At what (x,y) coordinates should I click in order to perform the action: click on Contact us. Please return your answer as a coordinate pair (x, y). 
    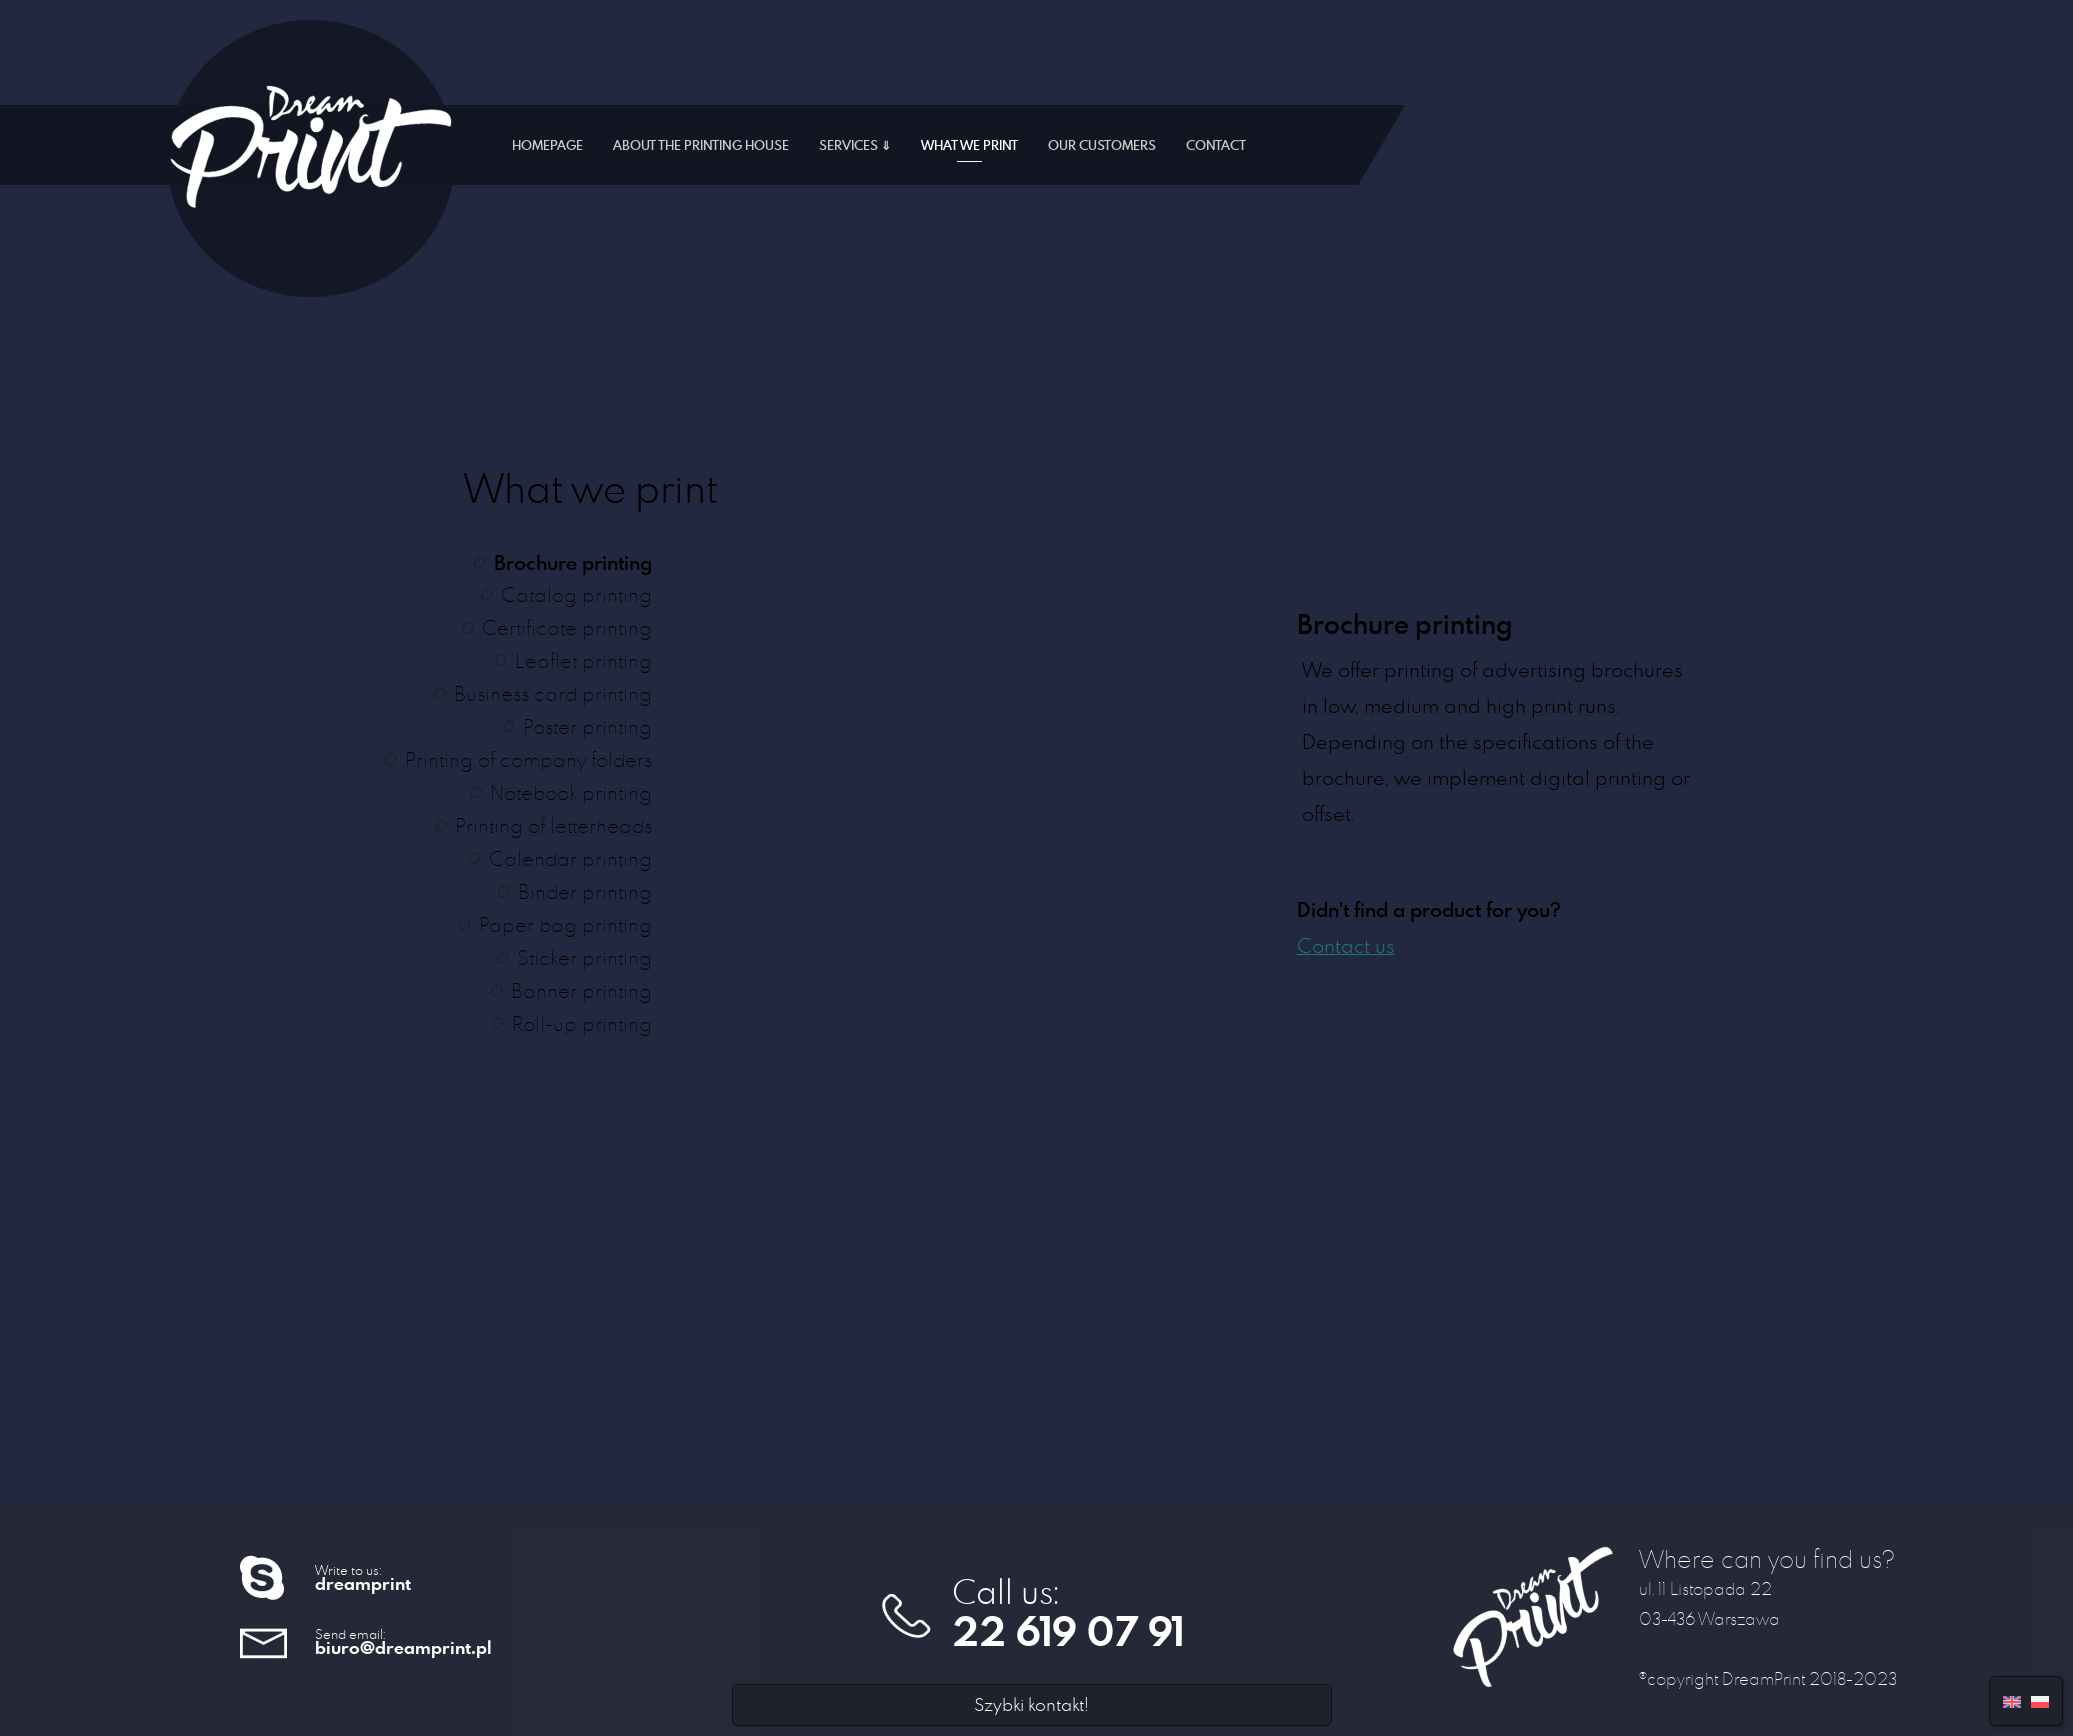
    Looking at the image, I should click on (1346, 945).